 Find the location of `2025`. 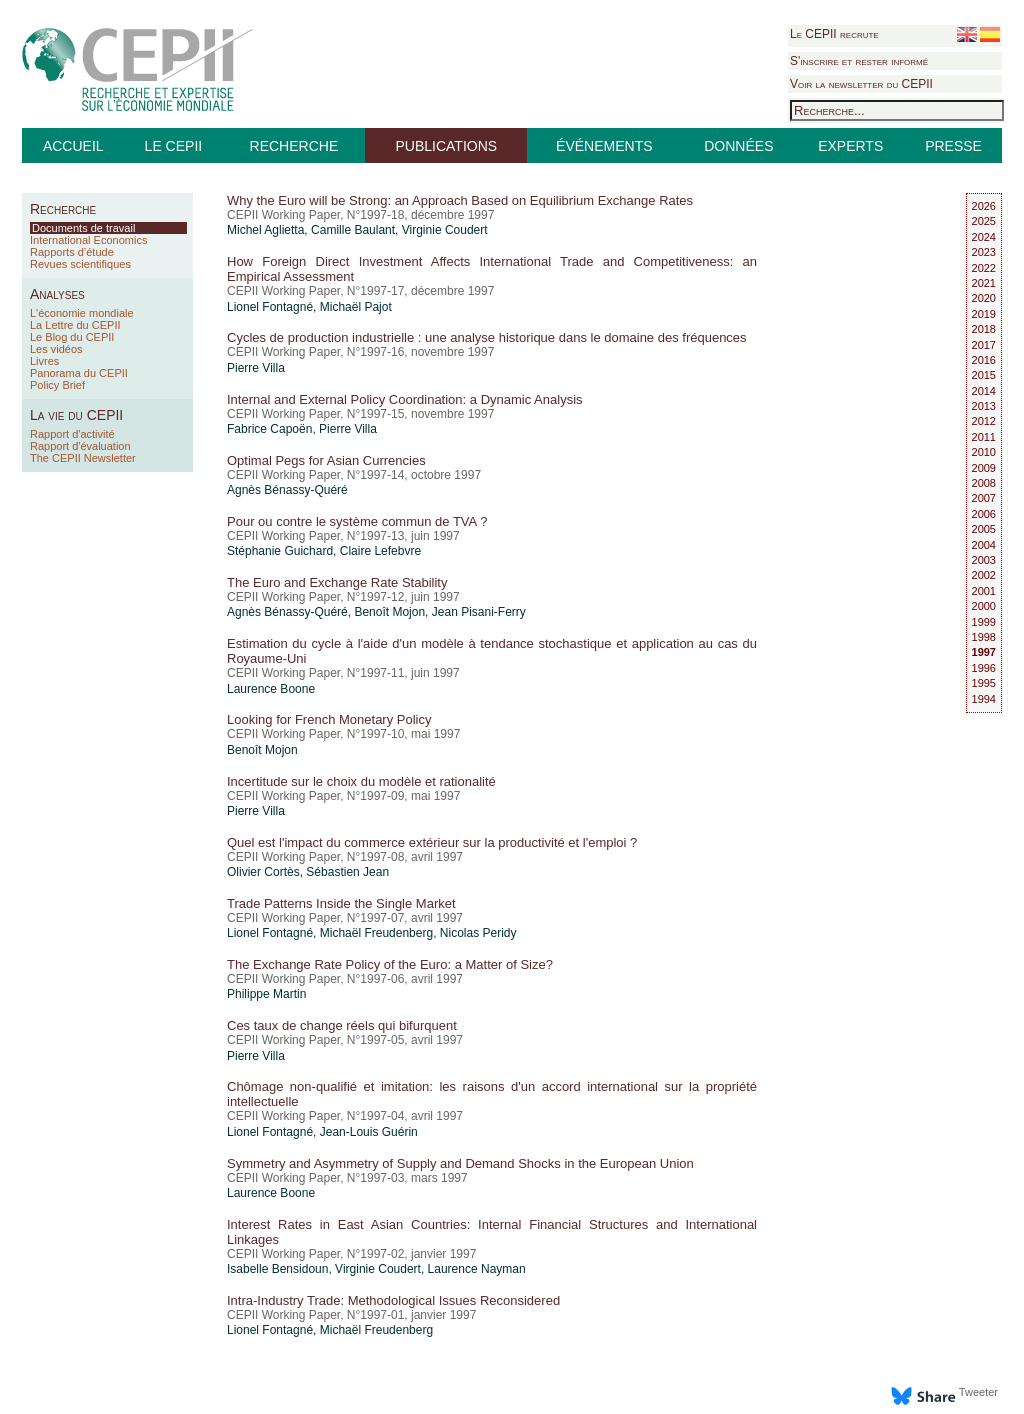

2025 is located at coordinates (984, 221).